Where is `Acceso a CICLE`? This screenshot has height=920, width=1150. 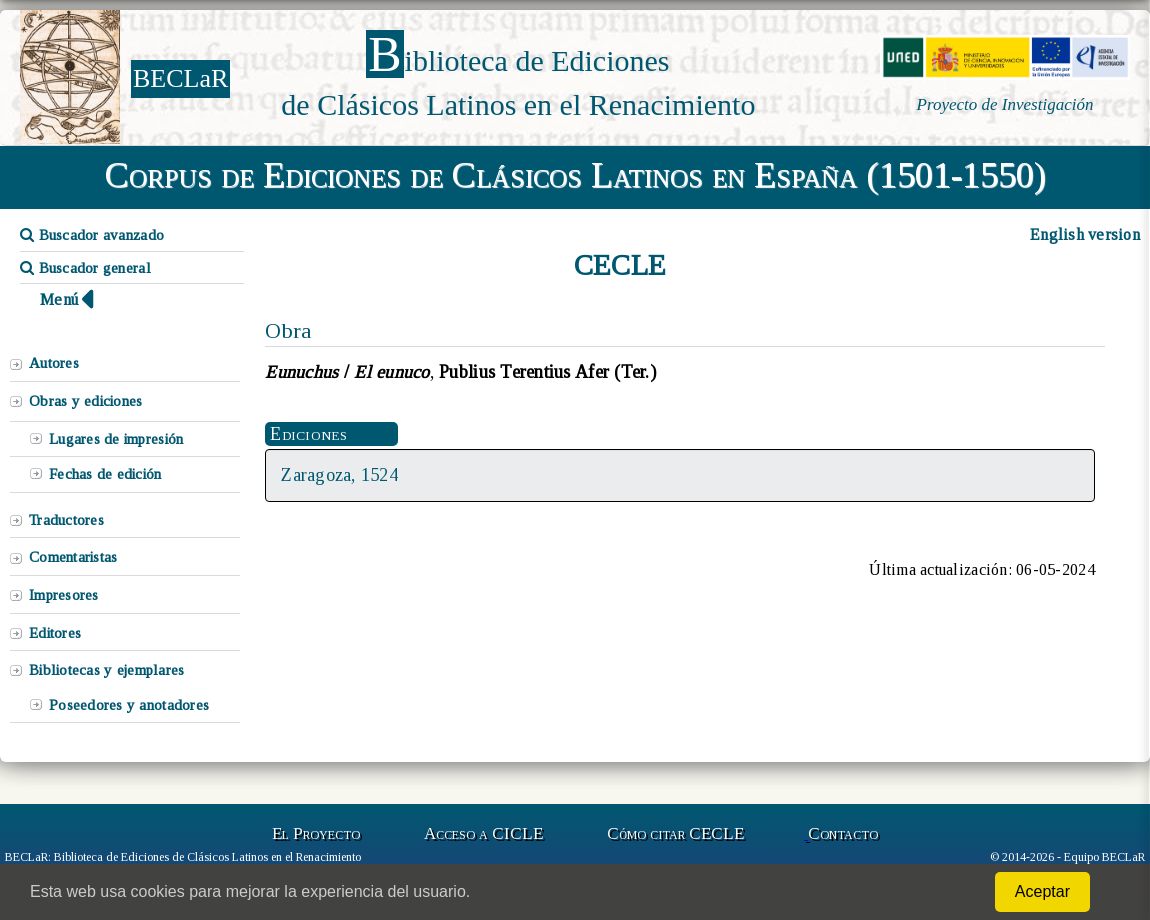 Acceso a CICLE is located at coordinates (483, 833).